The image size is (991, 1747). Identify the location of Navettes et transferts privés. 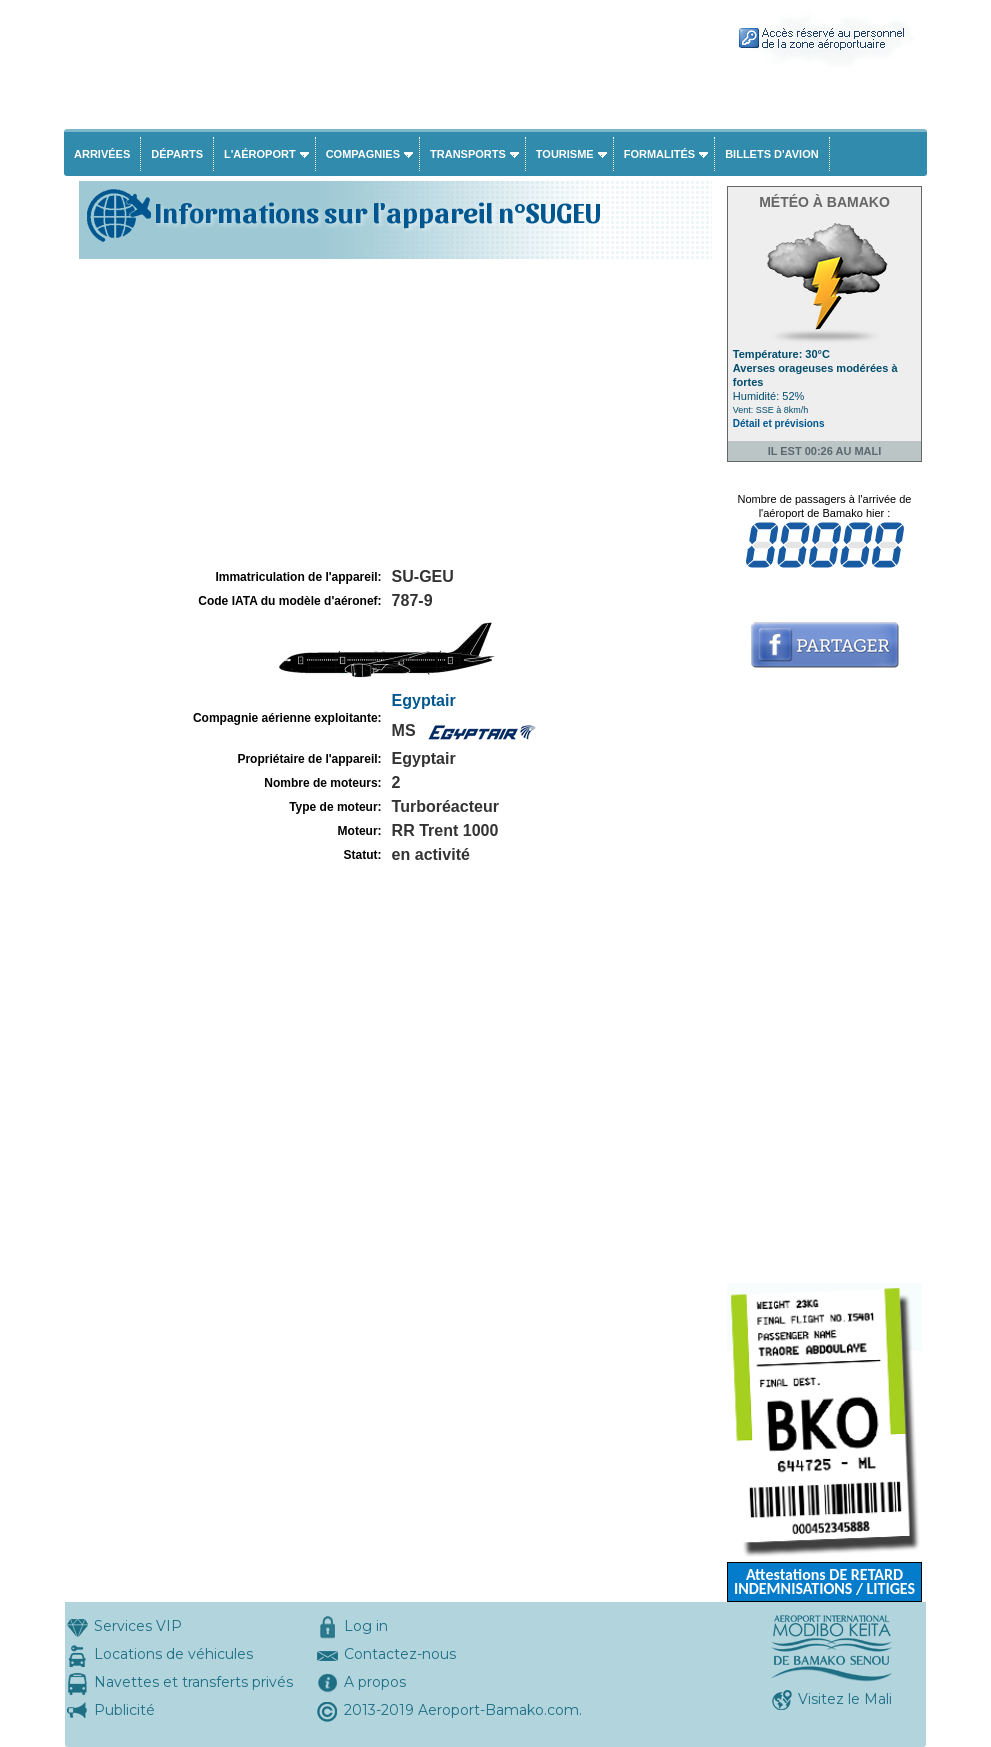
(193, 1682).